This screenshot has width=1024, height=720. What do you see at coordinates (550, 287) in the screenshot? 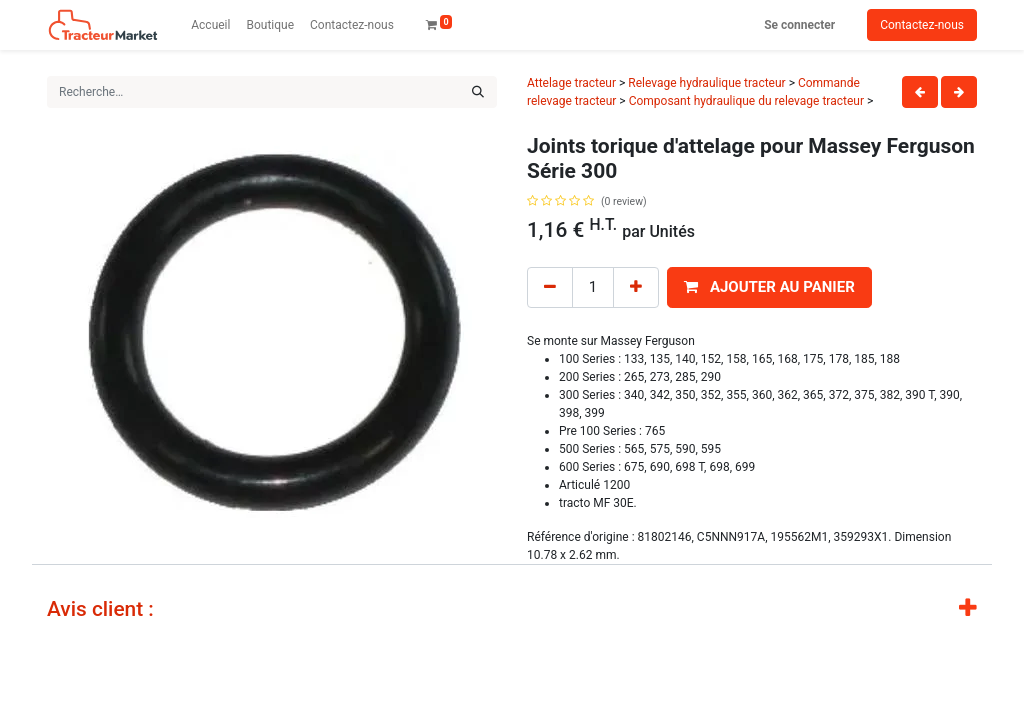
I see `[Remove one]` at bounding box center [550, 287].